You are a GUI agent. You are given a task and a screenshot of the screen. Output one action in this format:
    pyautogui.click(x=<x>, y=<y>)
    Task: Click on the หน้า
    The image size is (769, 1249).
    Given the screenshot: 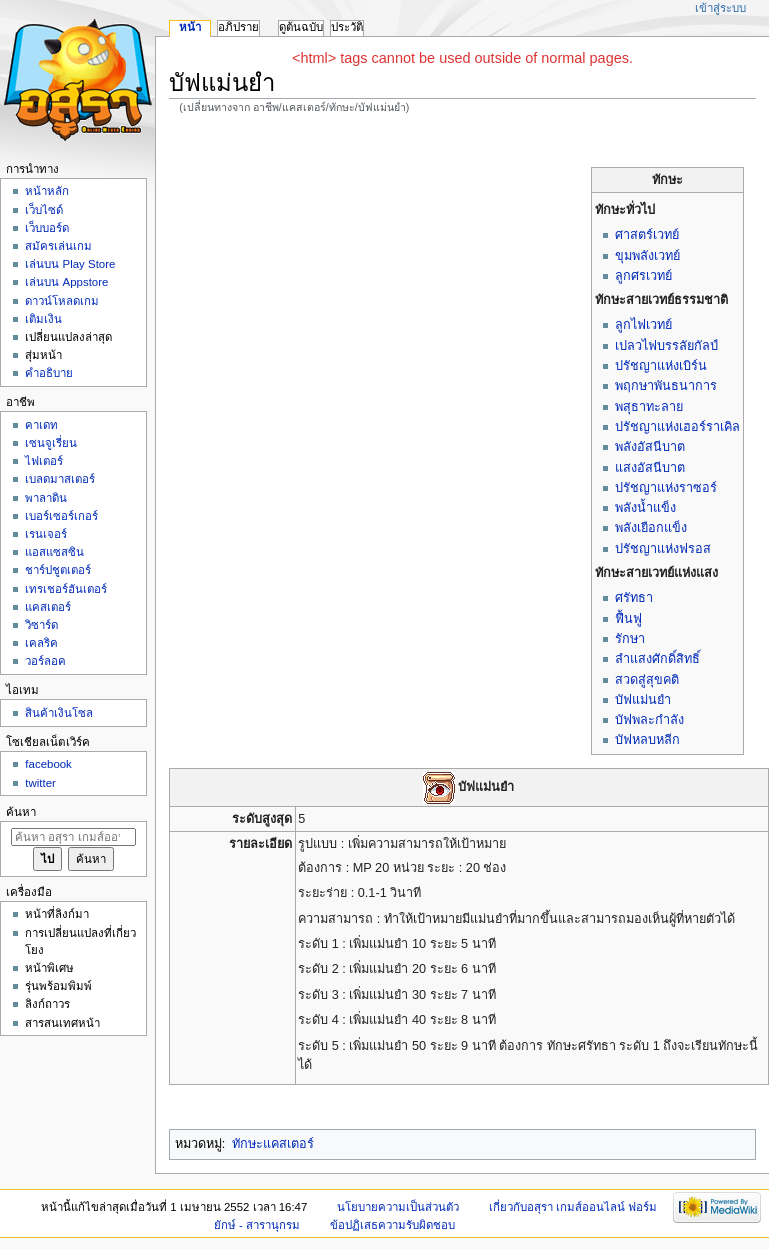 What is the action you would take?
    pyautogui.click(x=190, y=27)
    